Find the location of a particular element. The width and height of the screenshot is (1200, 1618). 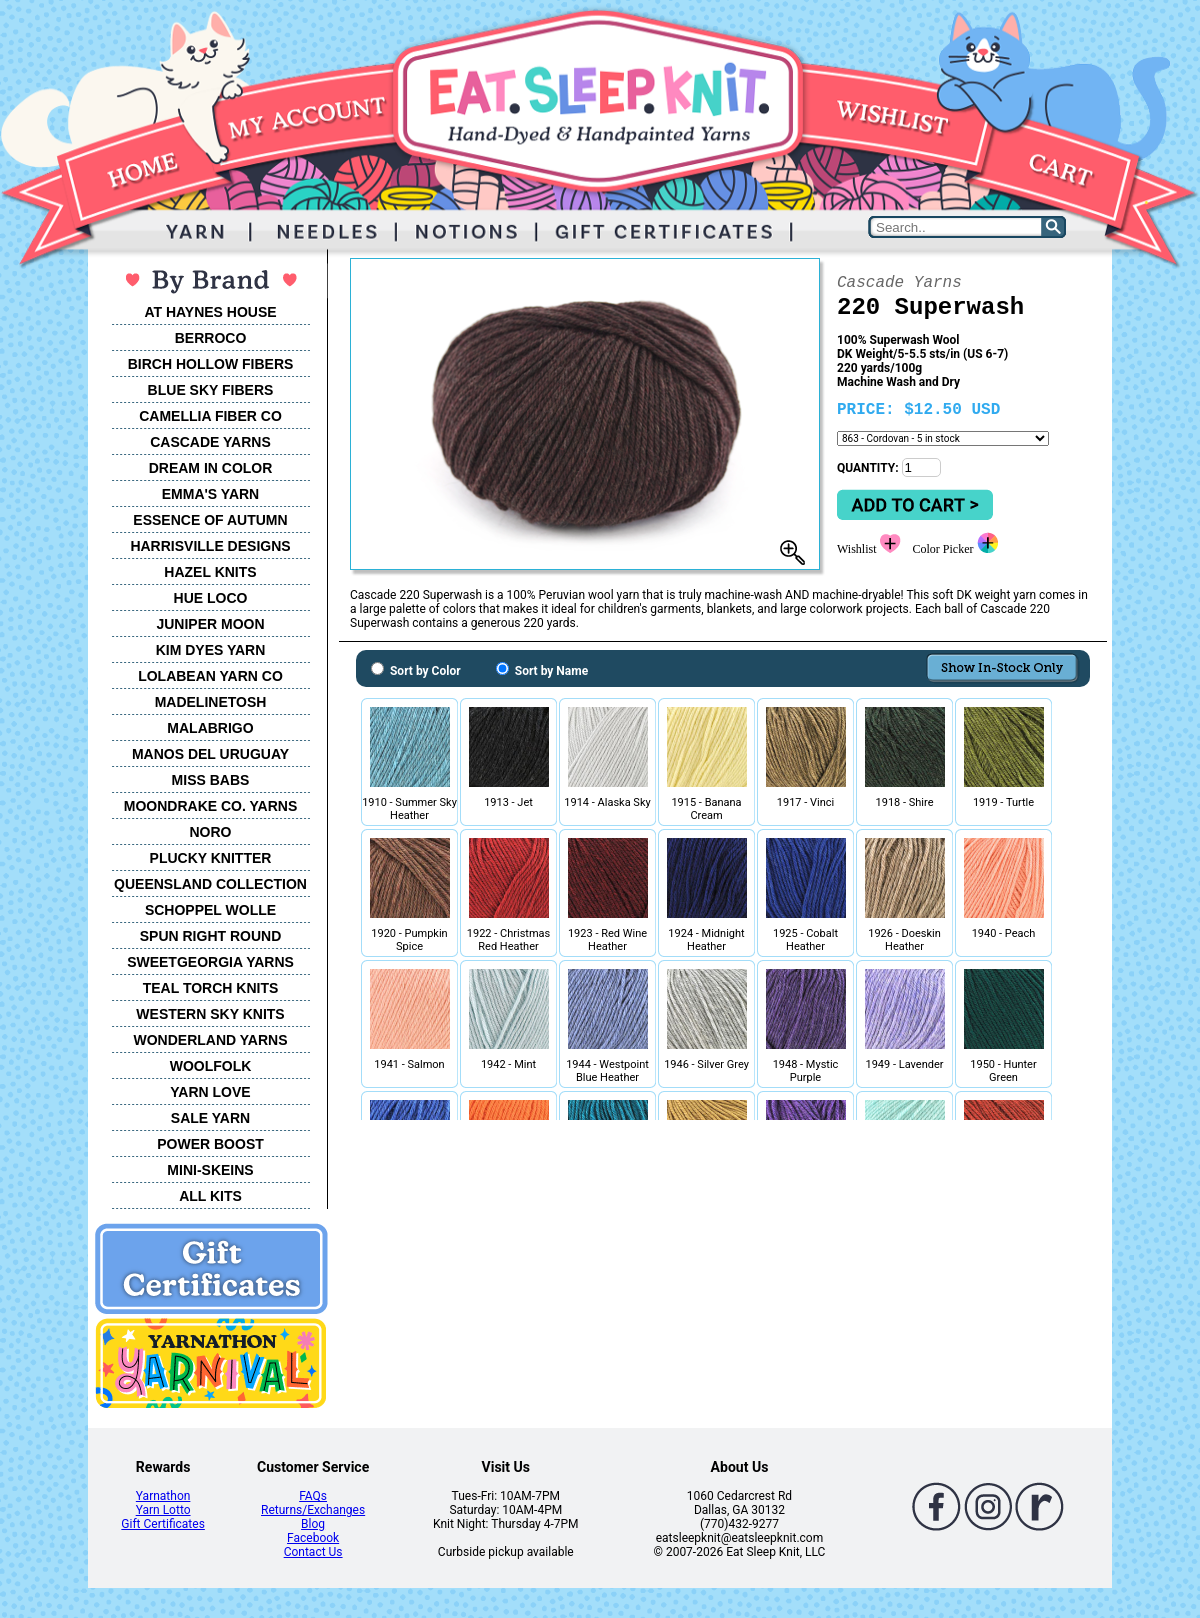

MOONDRAKE CO. YARNS is located at coordinates (210, 806).